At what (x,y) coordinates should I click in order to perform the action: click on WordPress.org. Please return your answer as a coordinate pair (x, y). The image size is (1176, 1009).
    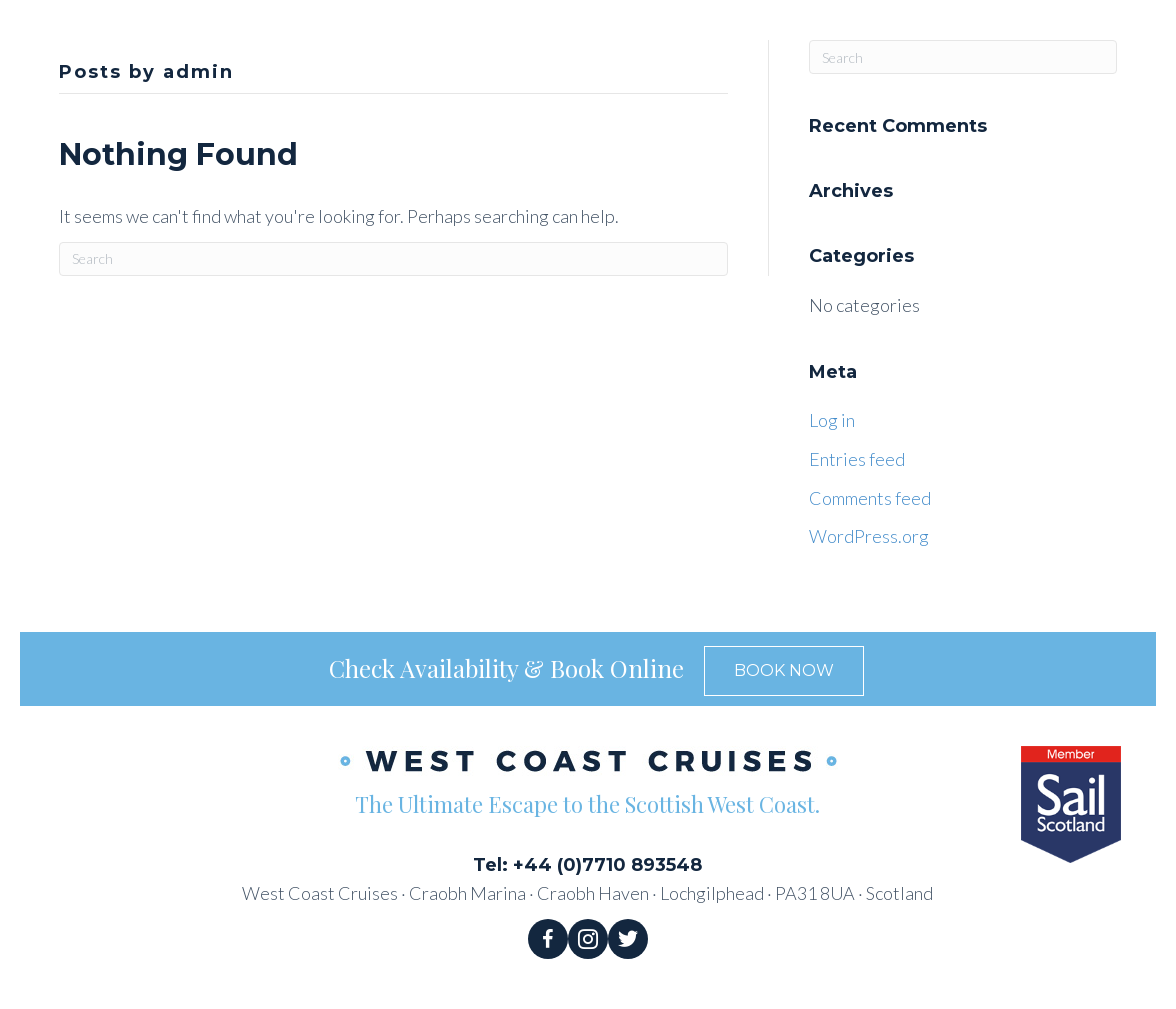
    Looking at the image, I should click on (869, 536).